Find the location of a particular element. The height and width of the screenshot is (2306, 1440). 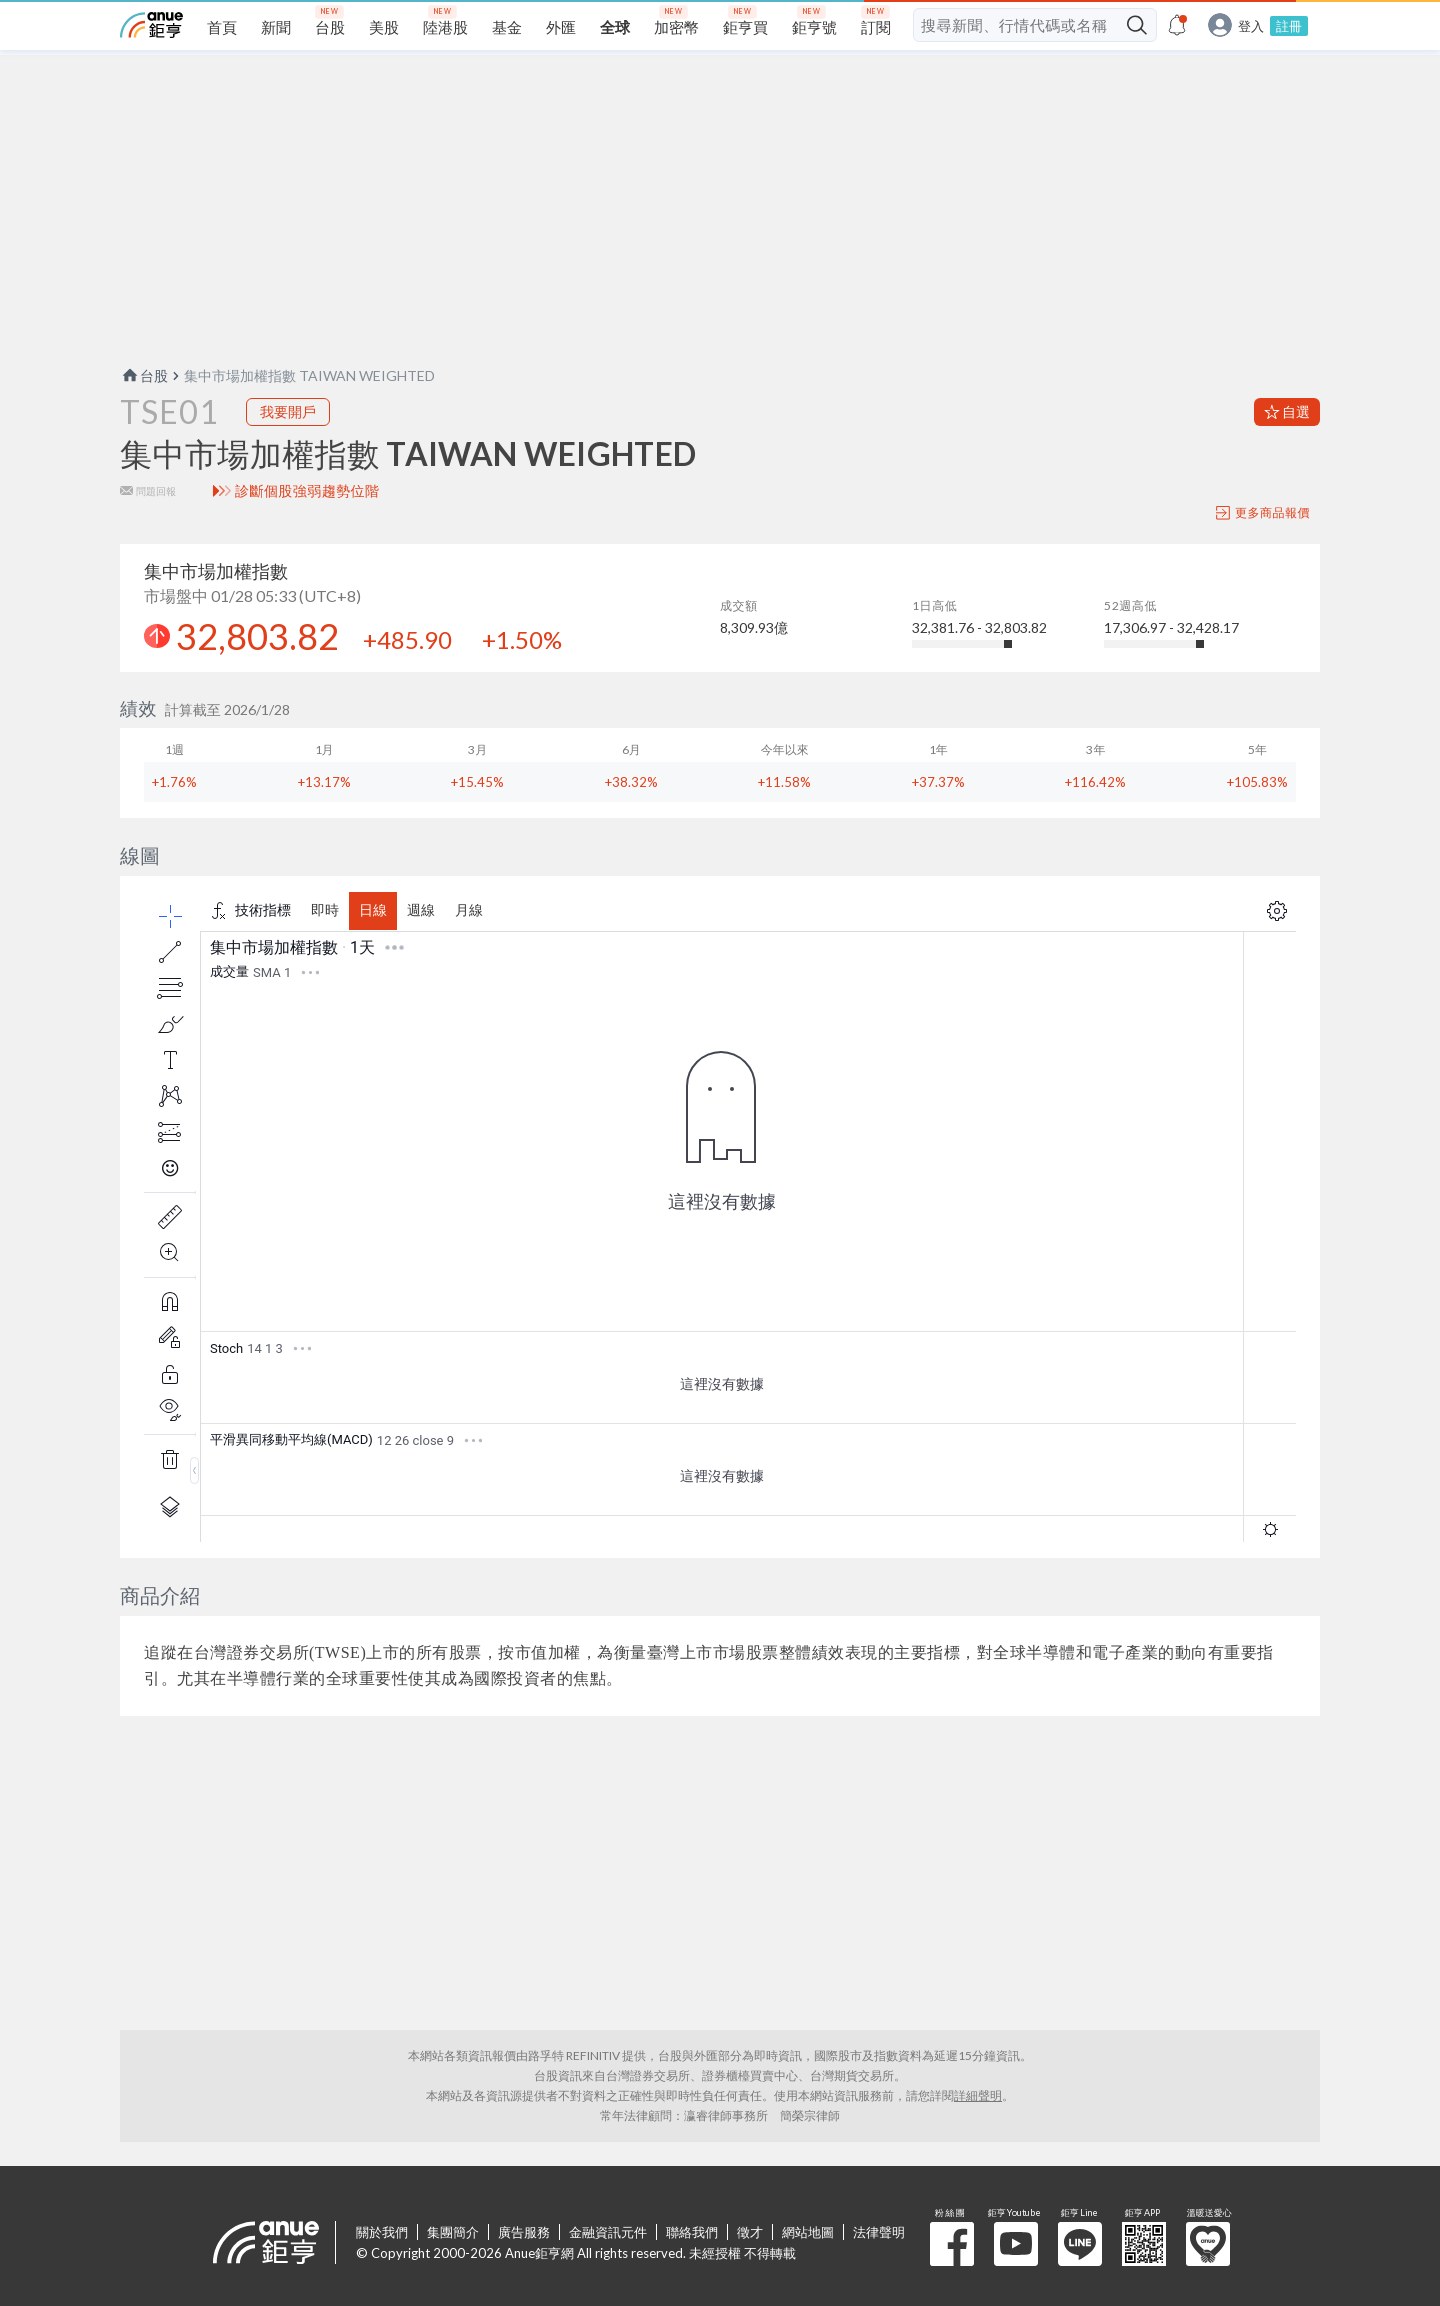

台股 is located at coordinates (144, 375).